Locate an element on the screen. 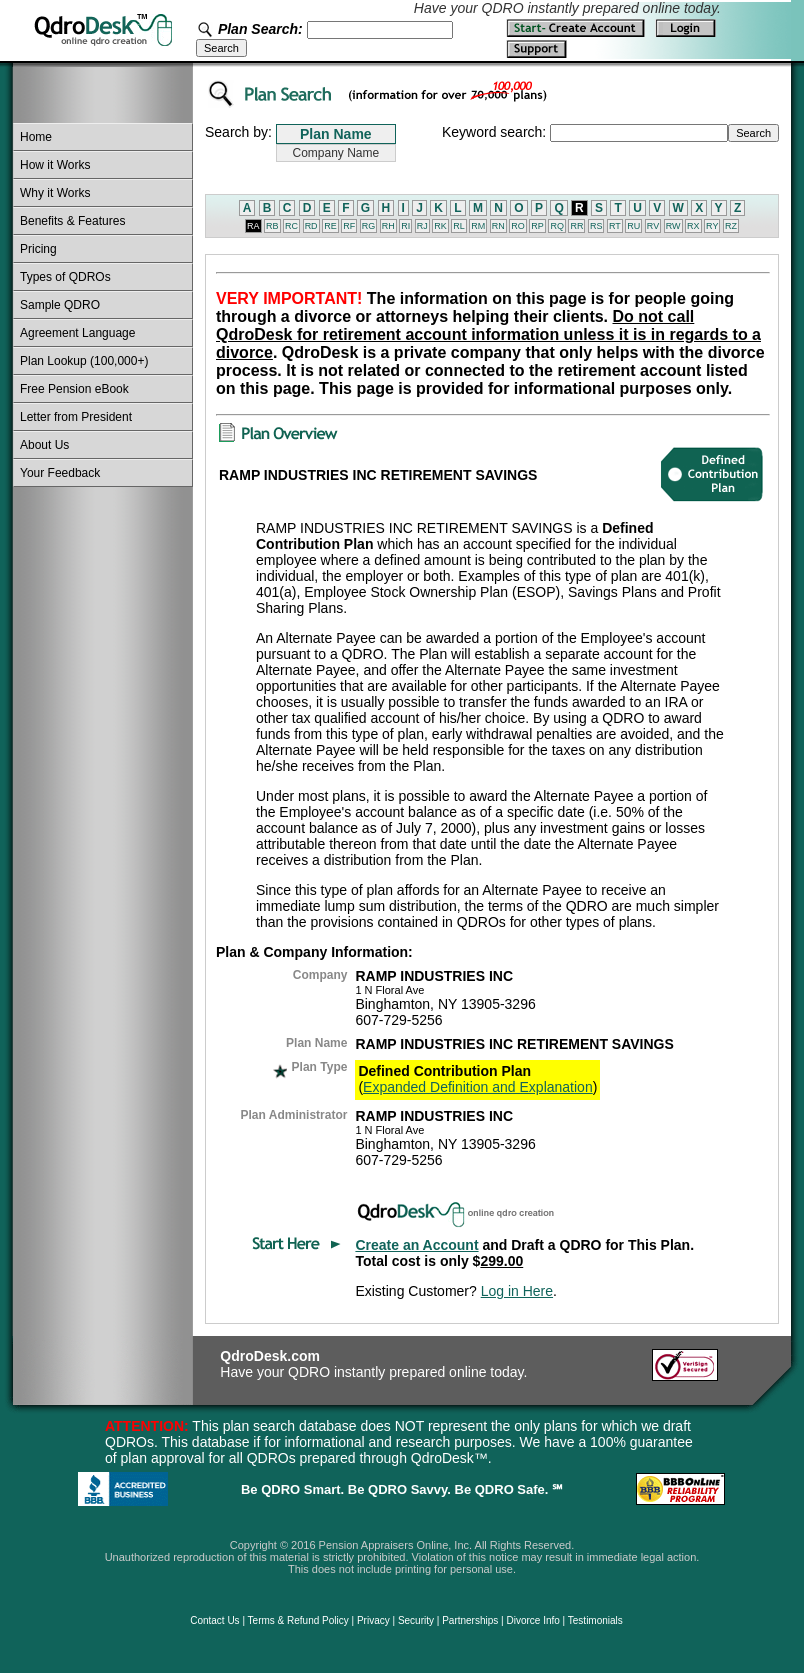 The height and width of the screenshot is (1673, 804). RE is located at coordinates (330, 226).